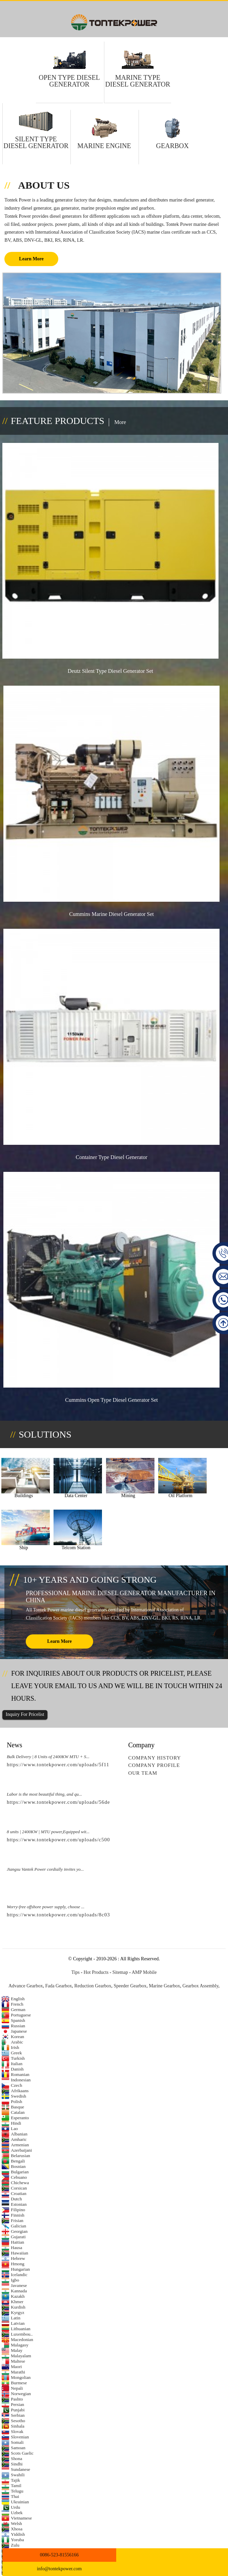 The width and height of the screenshot is (228, 2576). I want to click on Cummins marine diesel generator Set, so click(112, 919).